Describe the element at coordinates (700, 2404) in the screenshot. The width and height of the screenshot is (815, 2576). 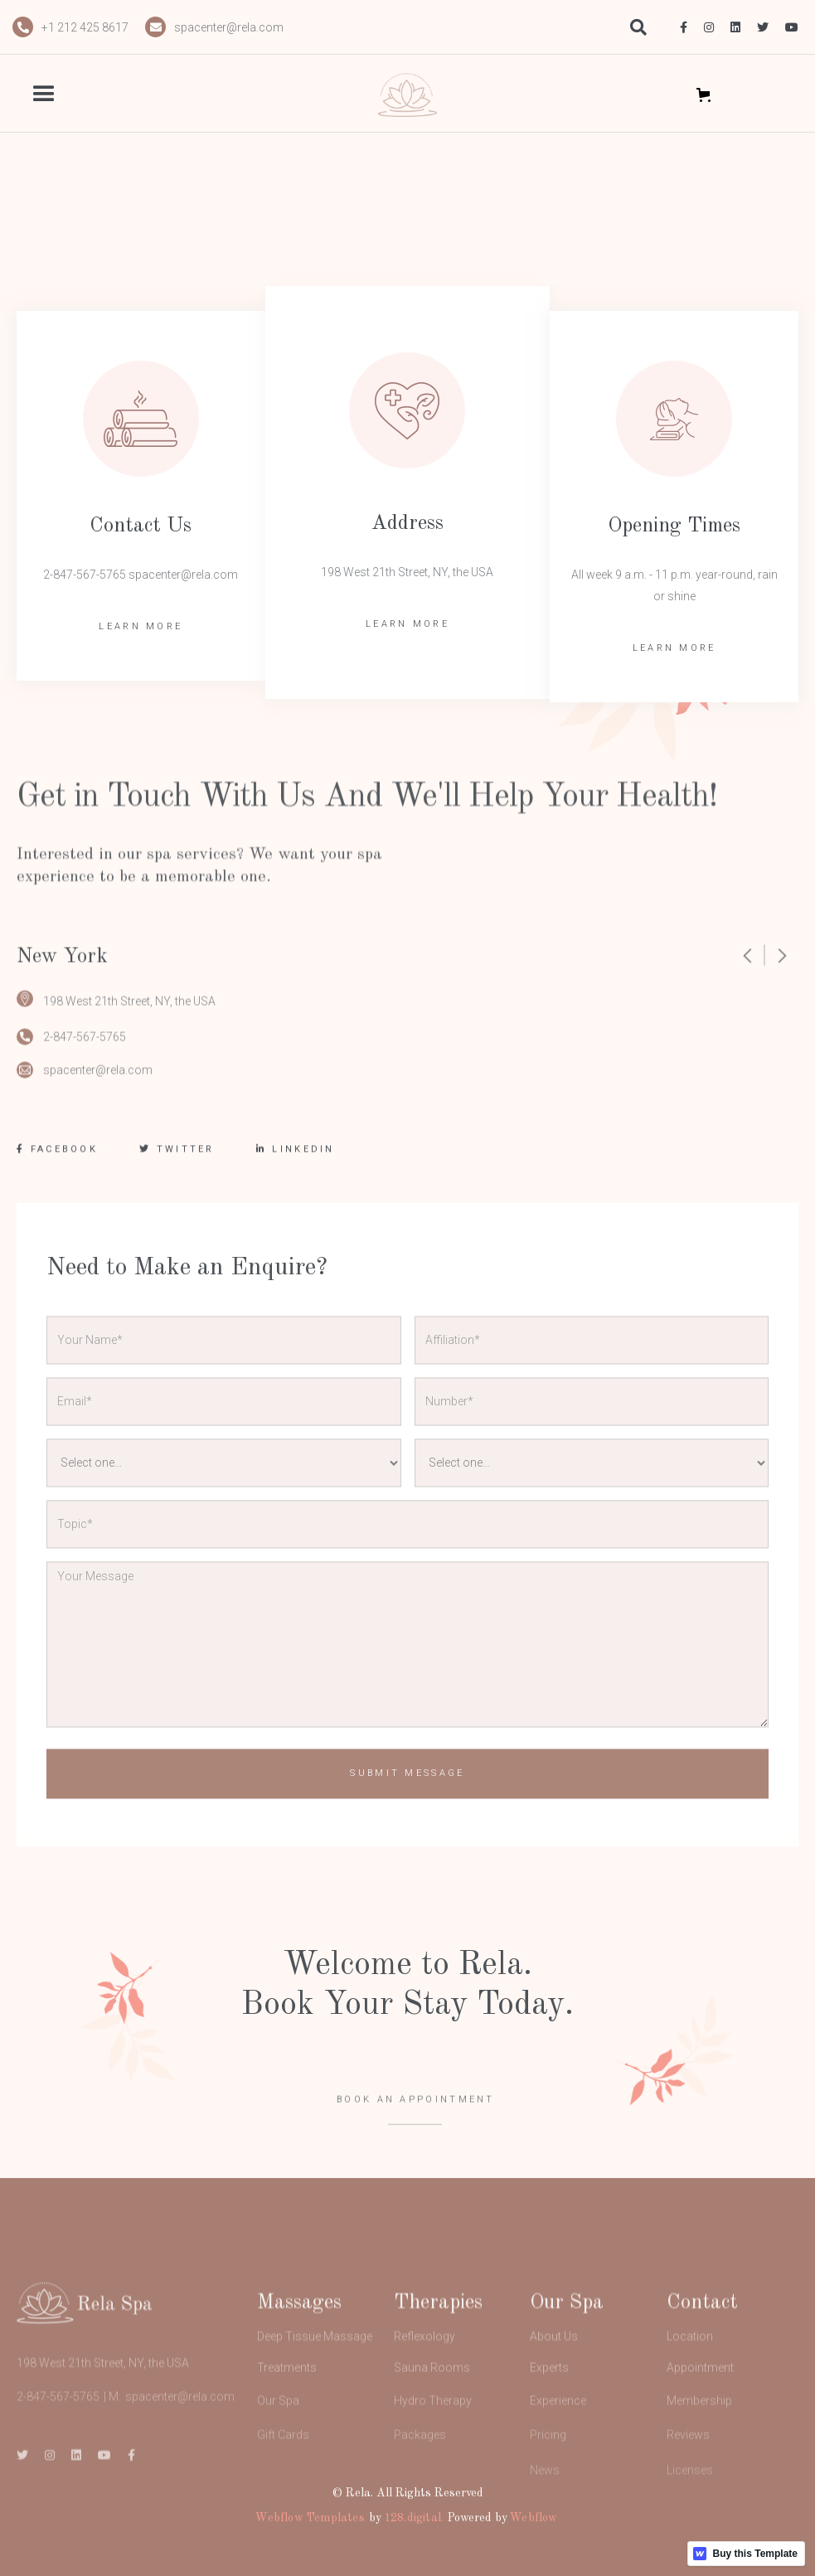
I see `Appointment` at that location.